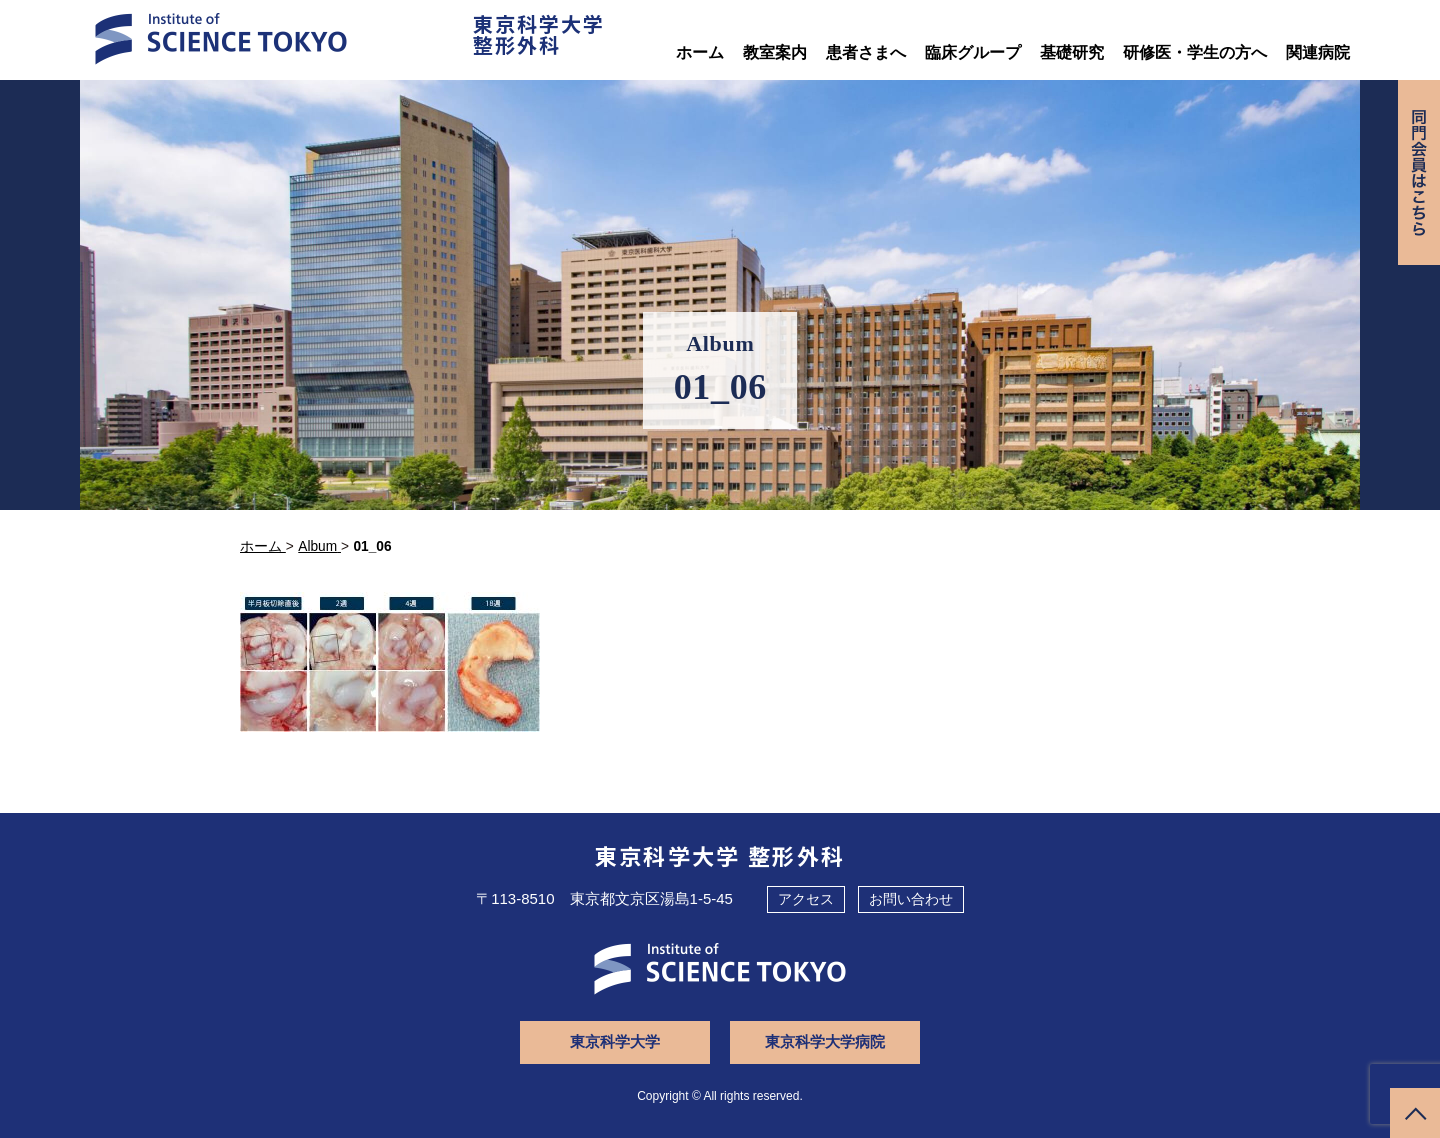 This screenshot has height=1138, width=1440. Describe the element at coordinates (1318, 52) in the screenshot. I see `関連病院` at that location.